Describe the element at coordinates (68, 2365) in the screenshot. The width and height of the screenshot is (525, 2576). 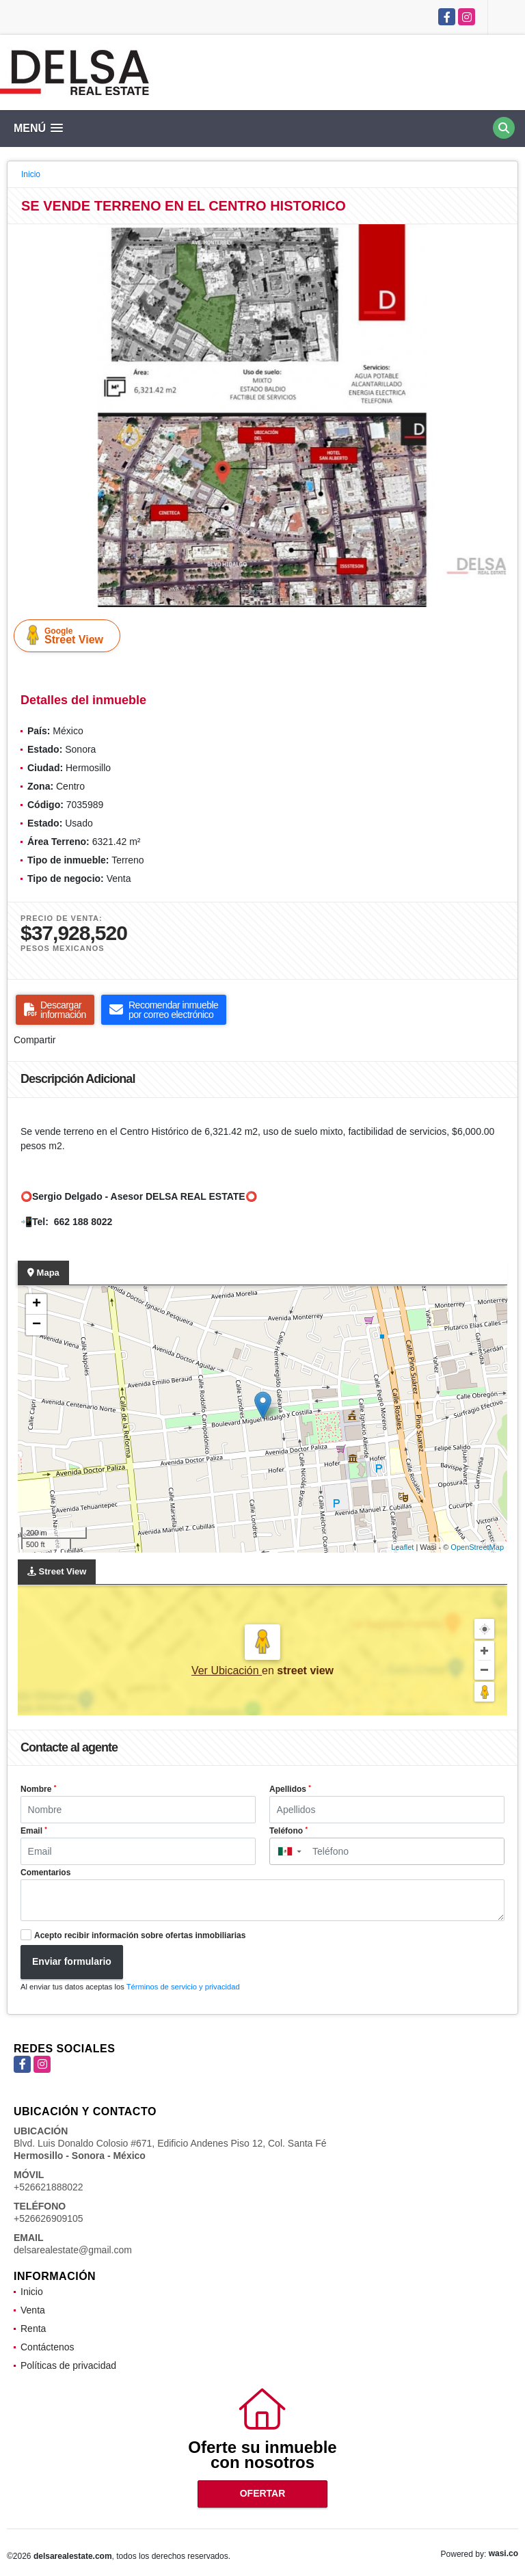
I see `Políticas de privacidad` at that location.